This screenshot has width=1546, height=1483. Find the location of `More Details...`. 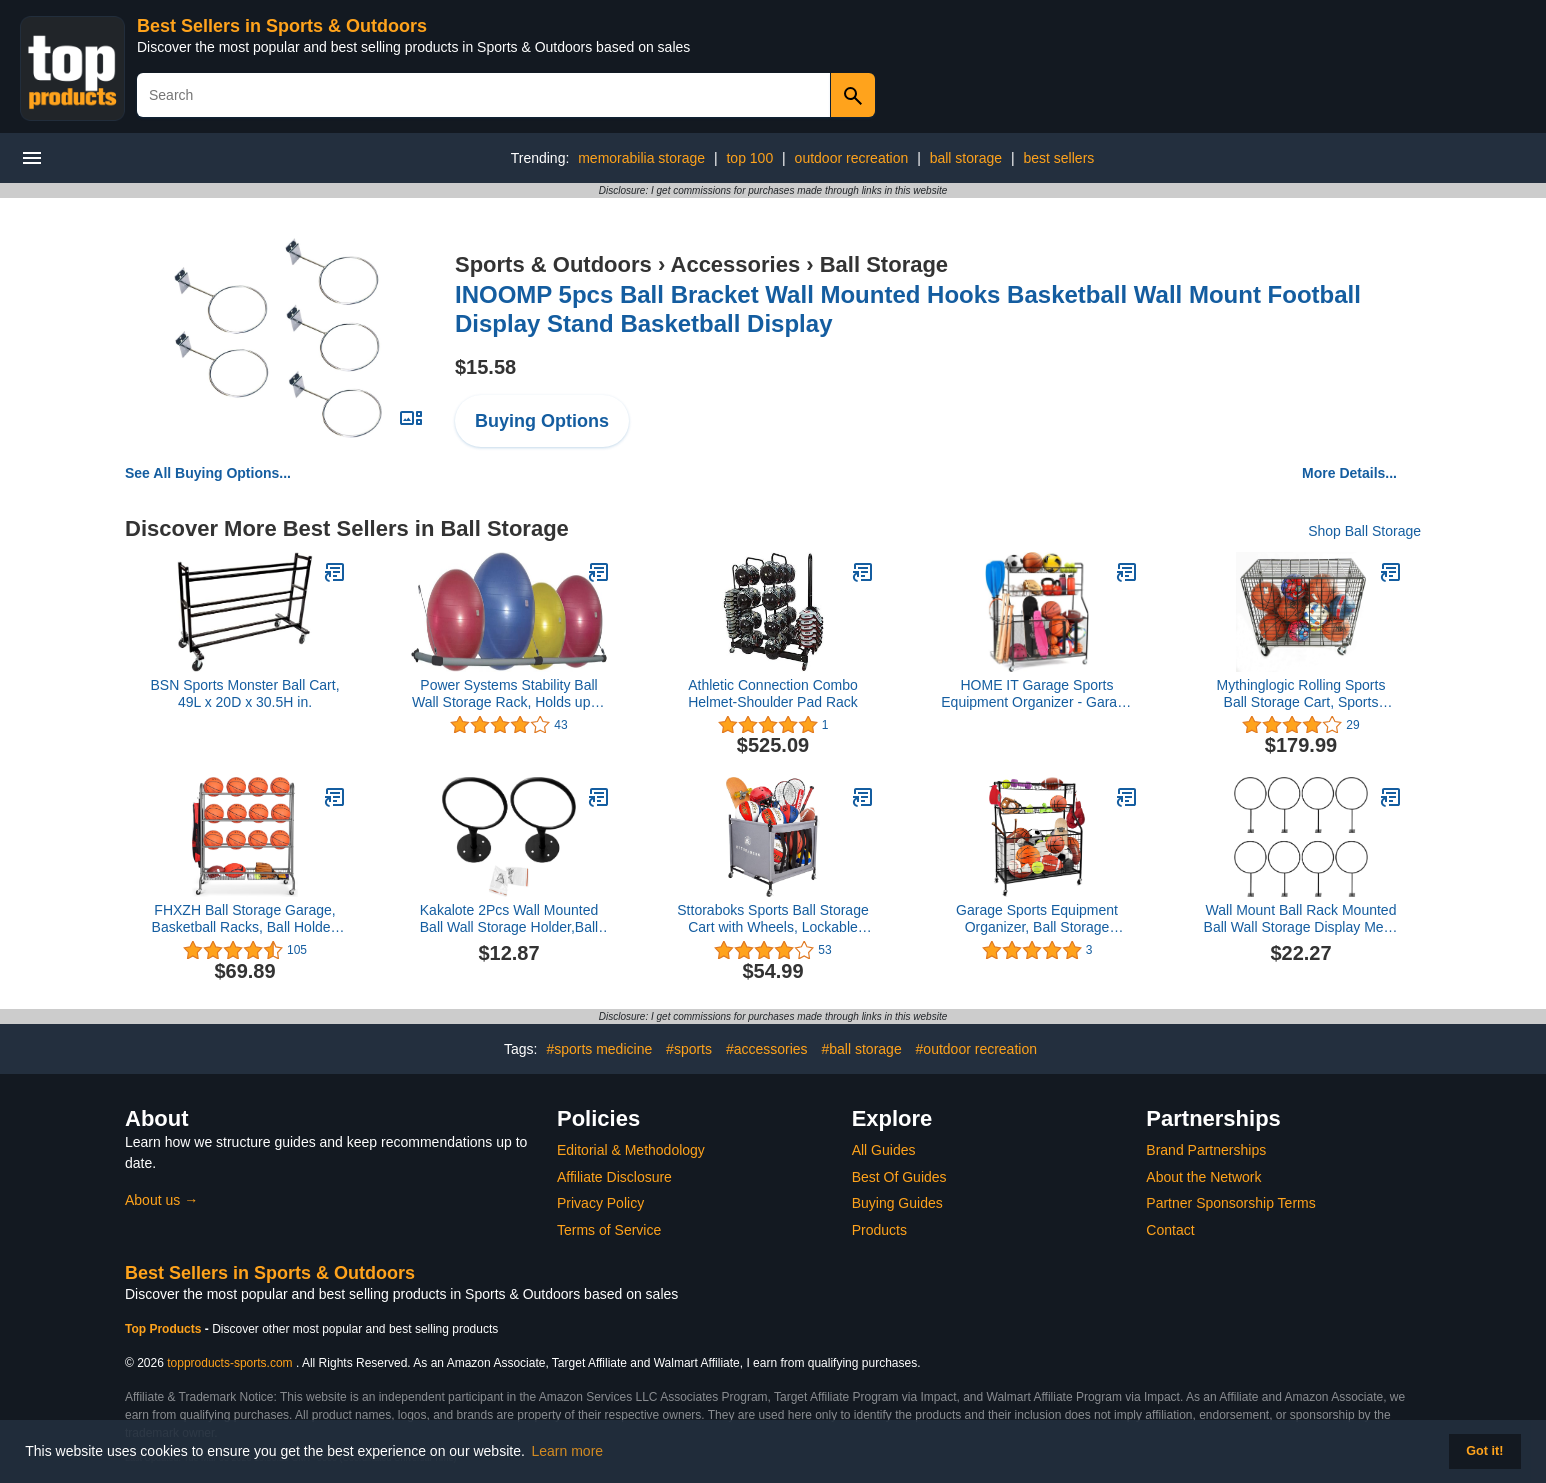

More Details... is located at coordinates (1349, 473).